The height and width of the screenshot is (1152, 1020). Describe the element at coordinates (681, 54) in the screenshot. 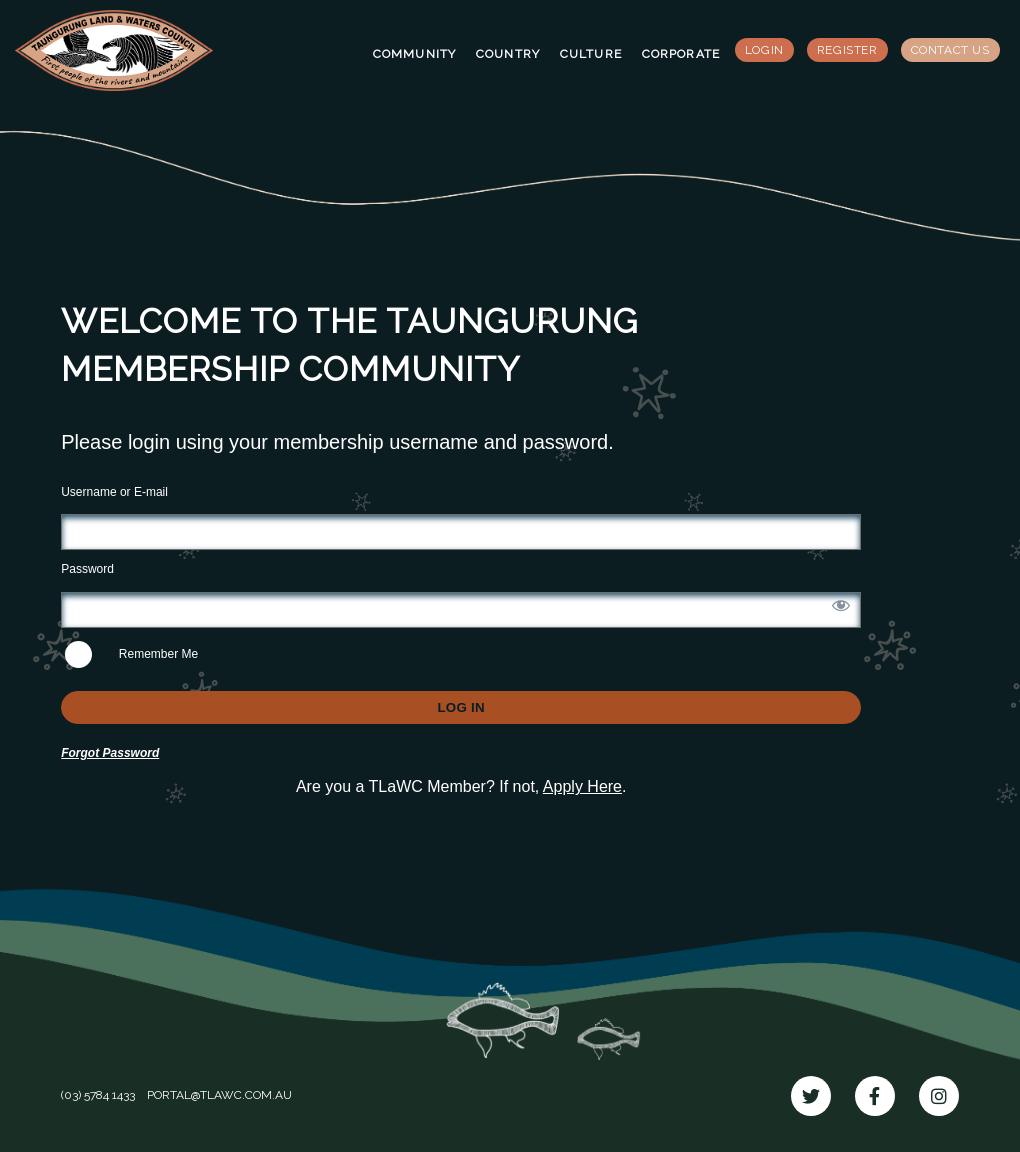

I see `Corporate` at that location.